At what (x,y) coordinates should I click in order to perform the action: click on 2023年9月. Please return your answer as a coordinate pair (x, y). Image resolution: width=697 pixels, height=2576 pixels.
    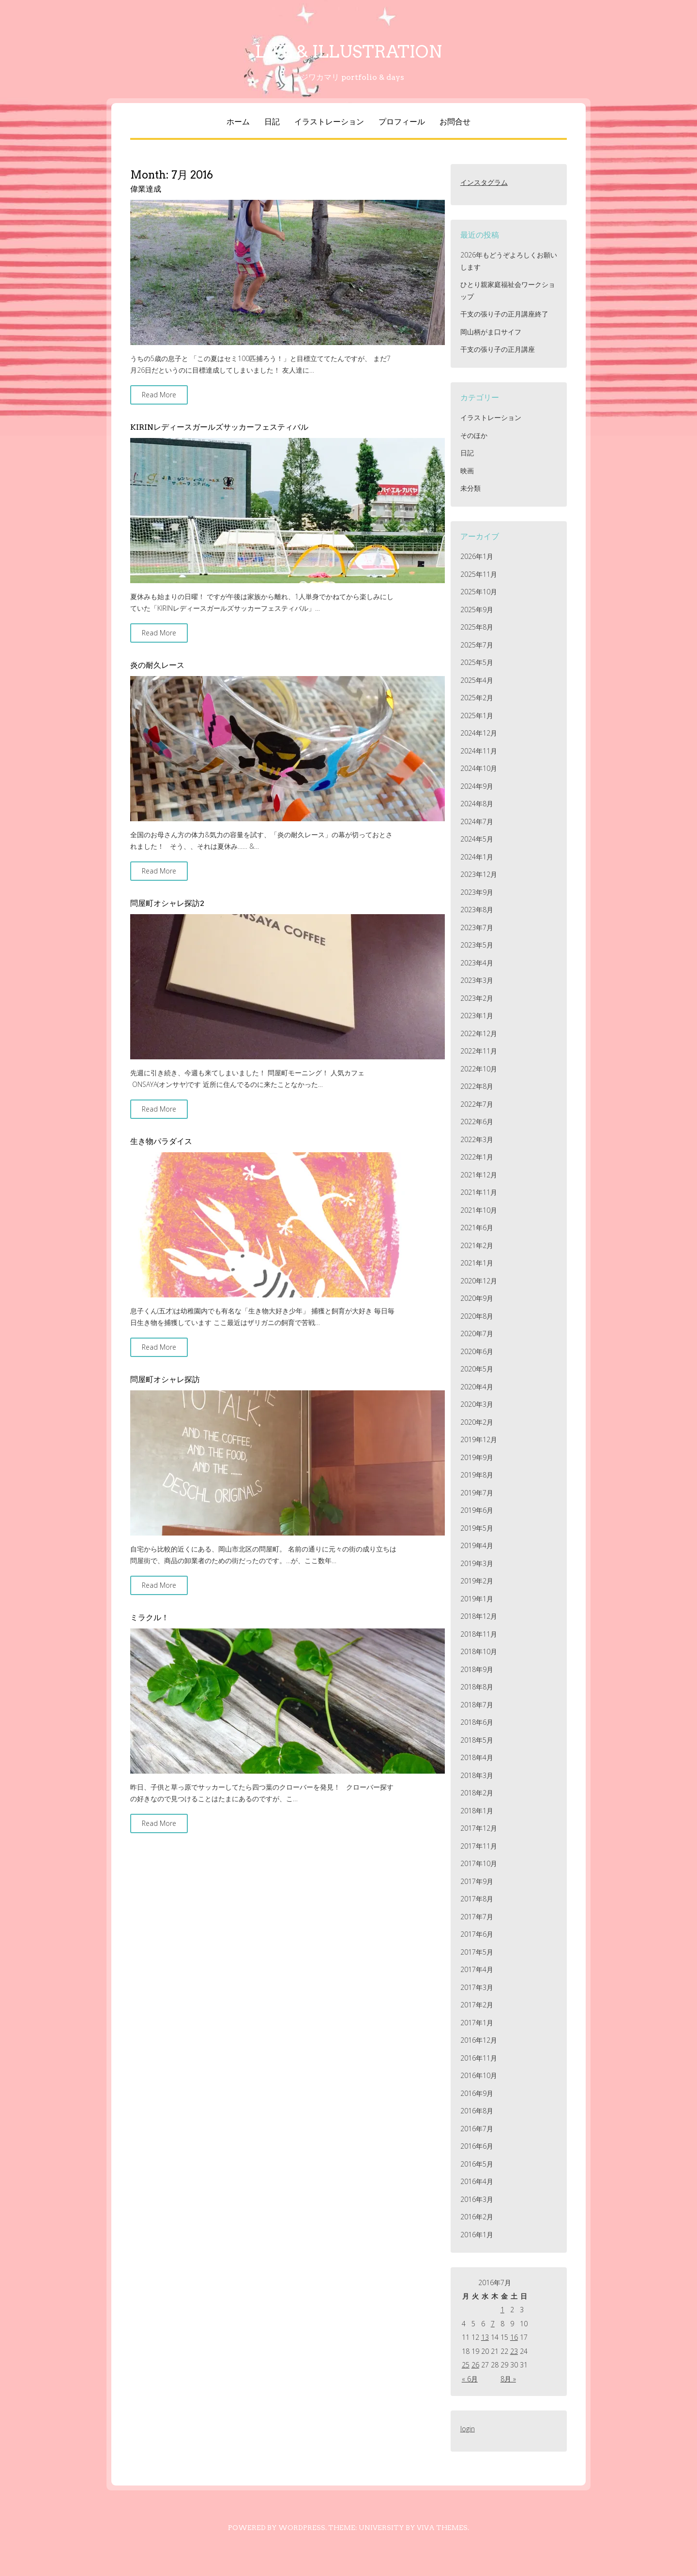
    Looking at the image, I should click on (476, 892).